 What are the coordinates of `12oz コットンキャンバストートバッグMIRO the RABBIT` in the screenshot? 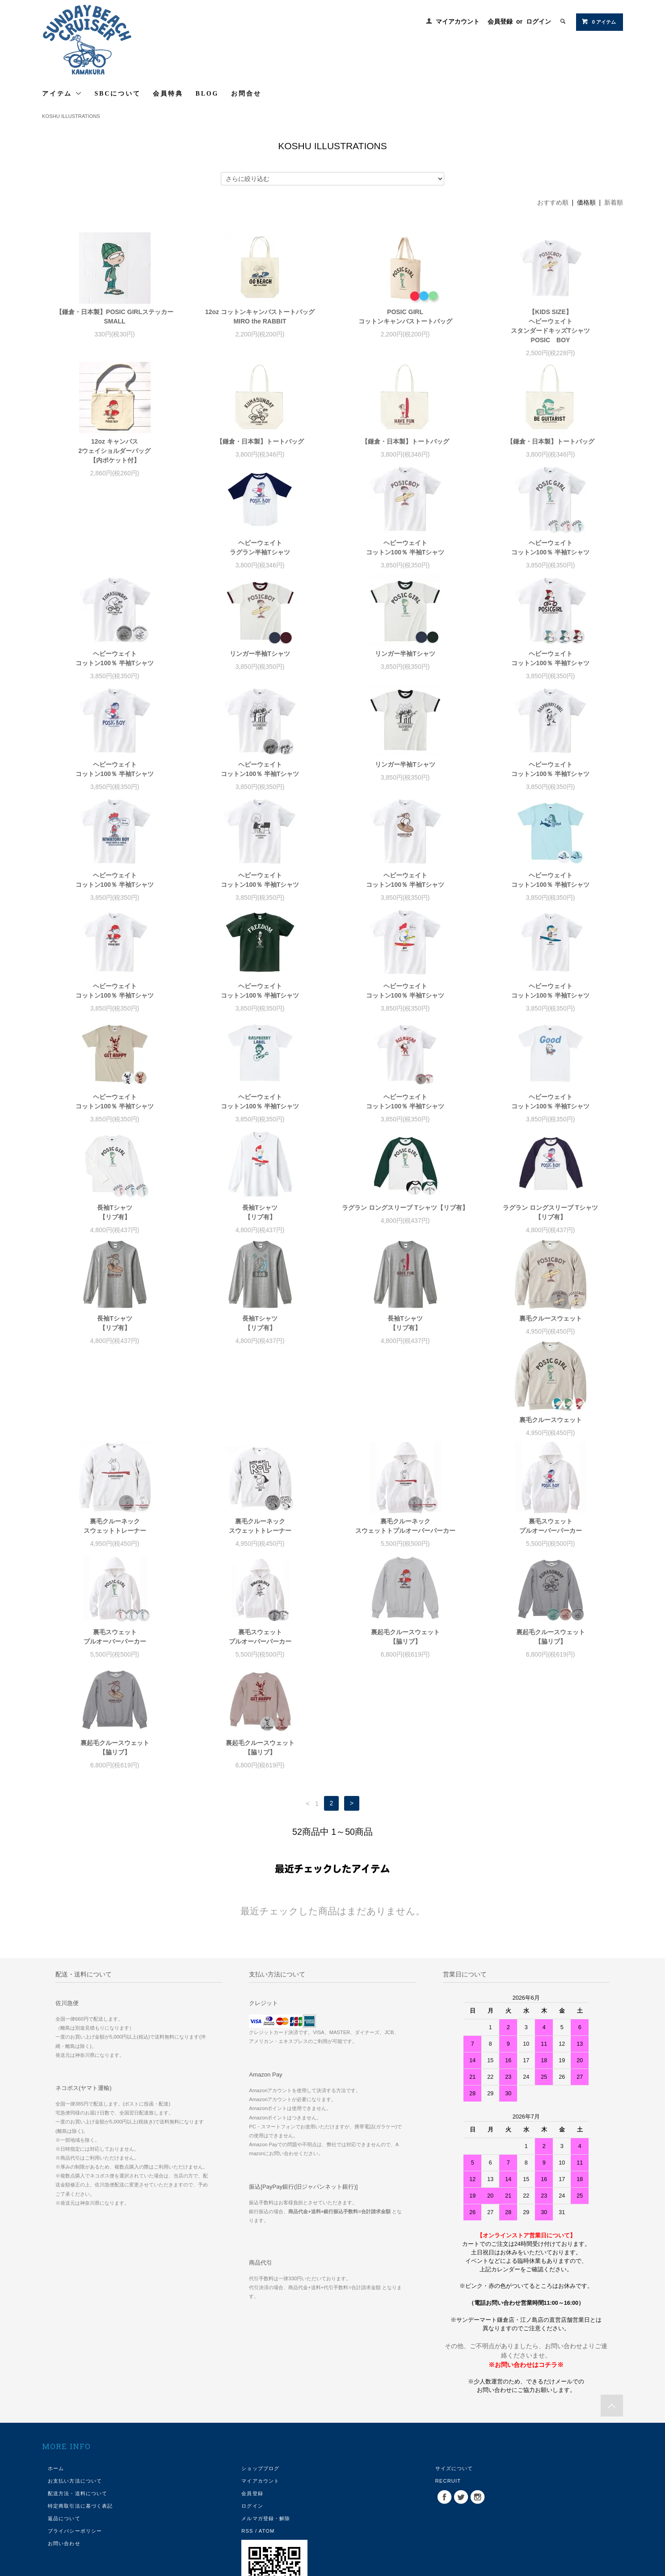 It's located at (260, 316).